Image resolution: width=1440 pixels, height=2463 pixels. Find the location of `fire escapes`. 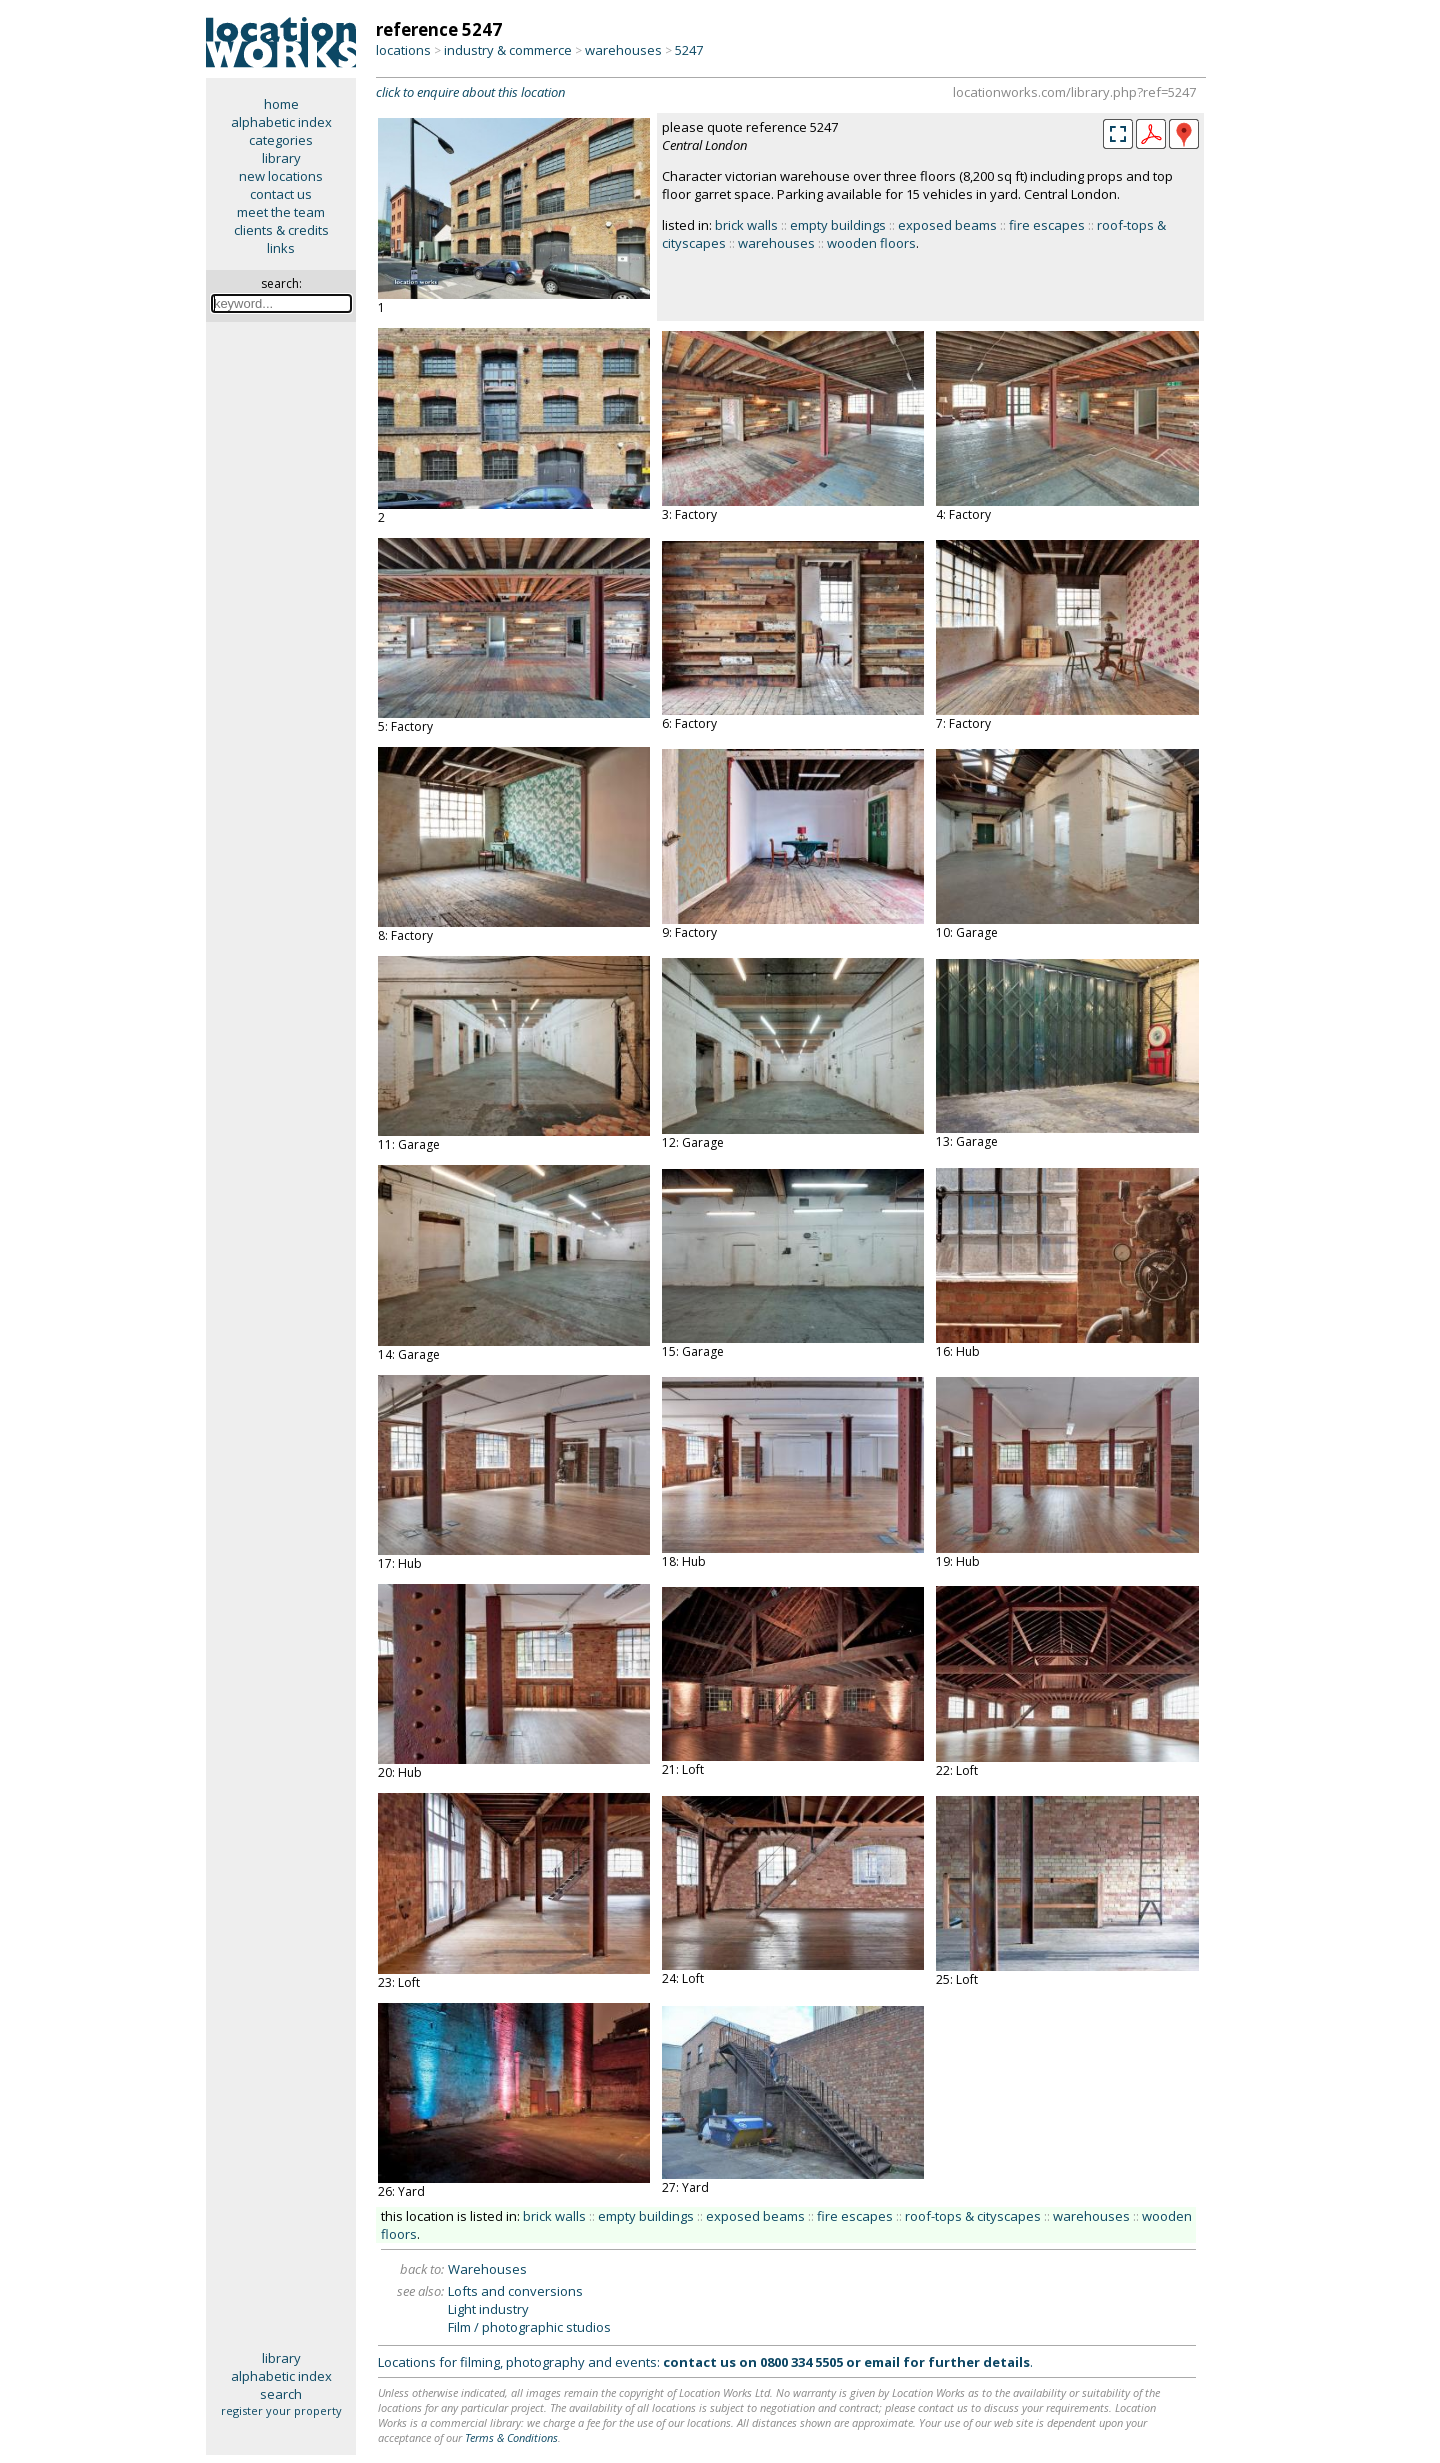

fire escapes is located at coordinates (1047, 225).